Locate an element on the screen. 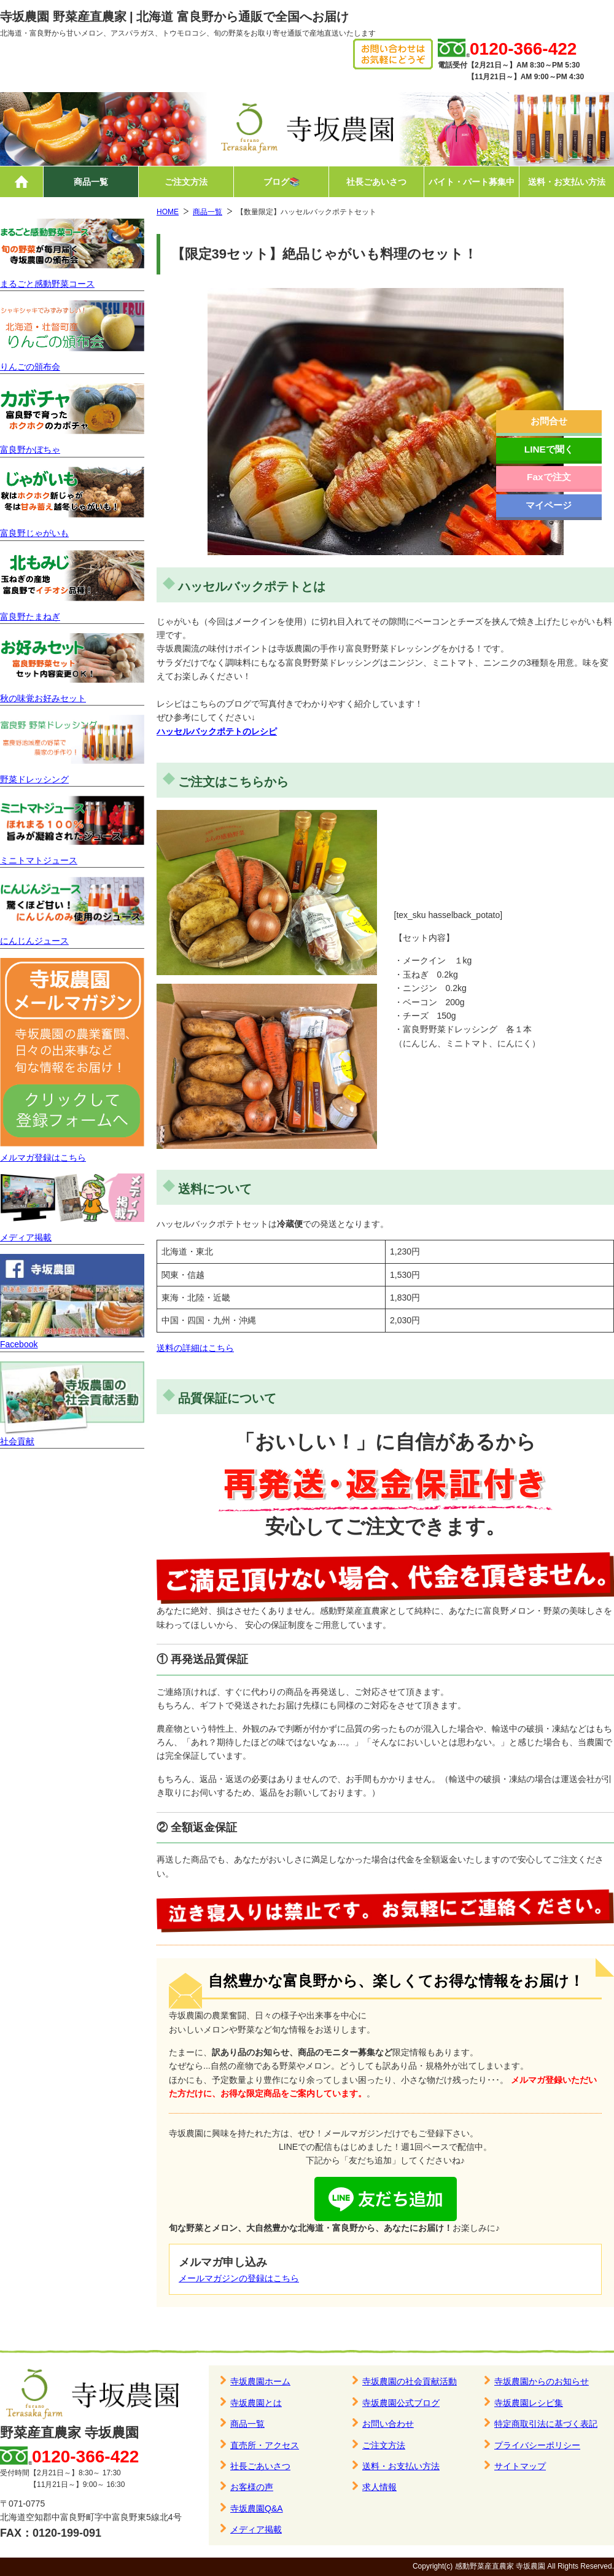  特定商取引法に基づく表記 is located at coordinates (545, 2424).